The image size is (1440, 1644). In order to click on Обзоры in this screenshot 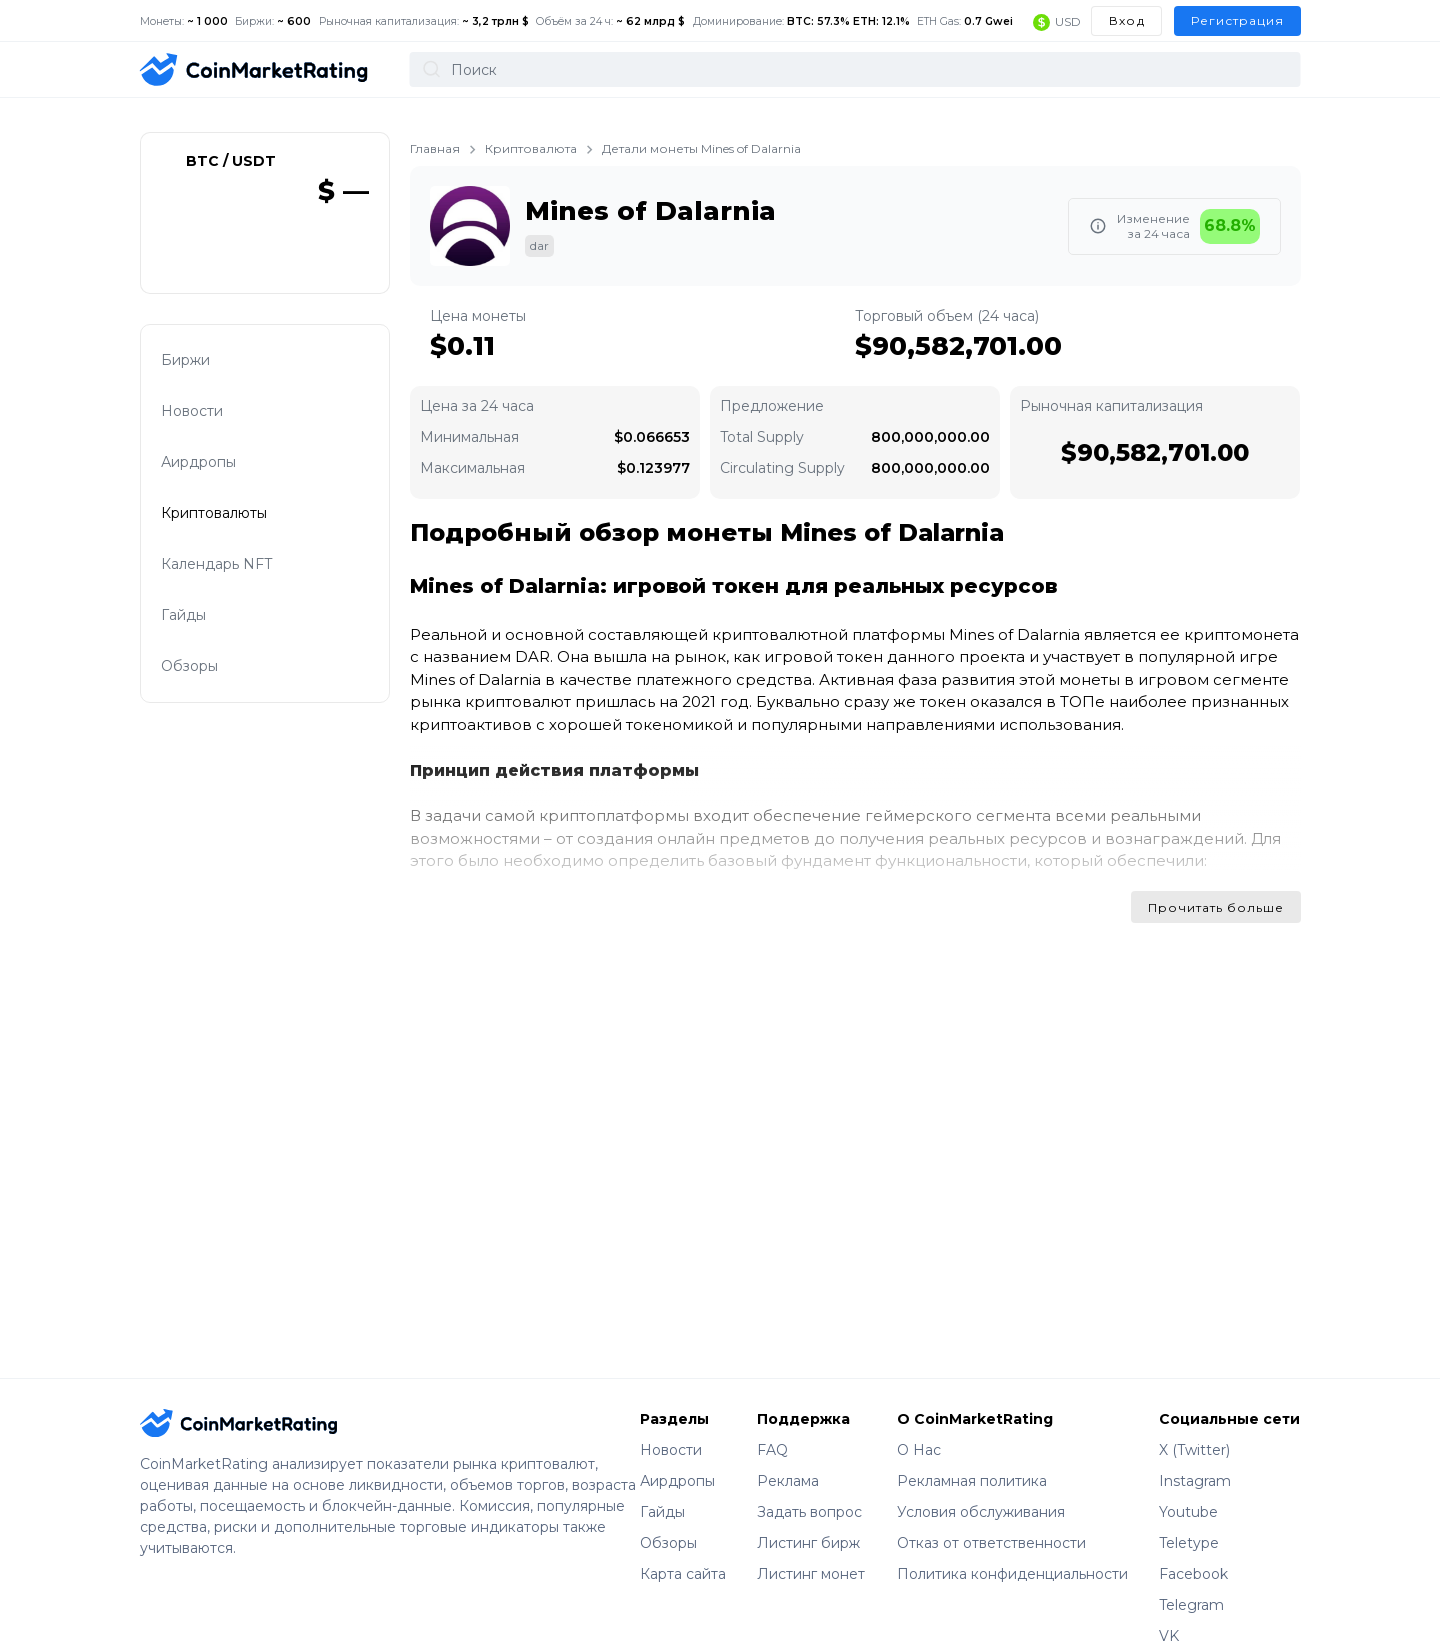, I will do `click(206, 654)`.